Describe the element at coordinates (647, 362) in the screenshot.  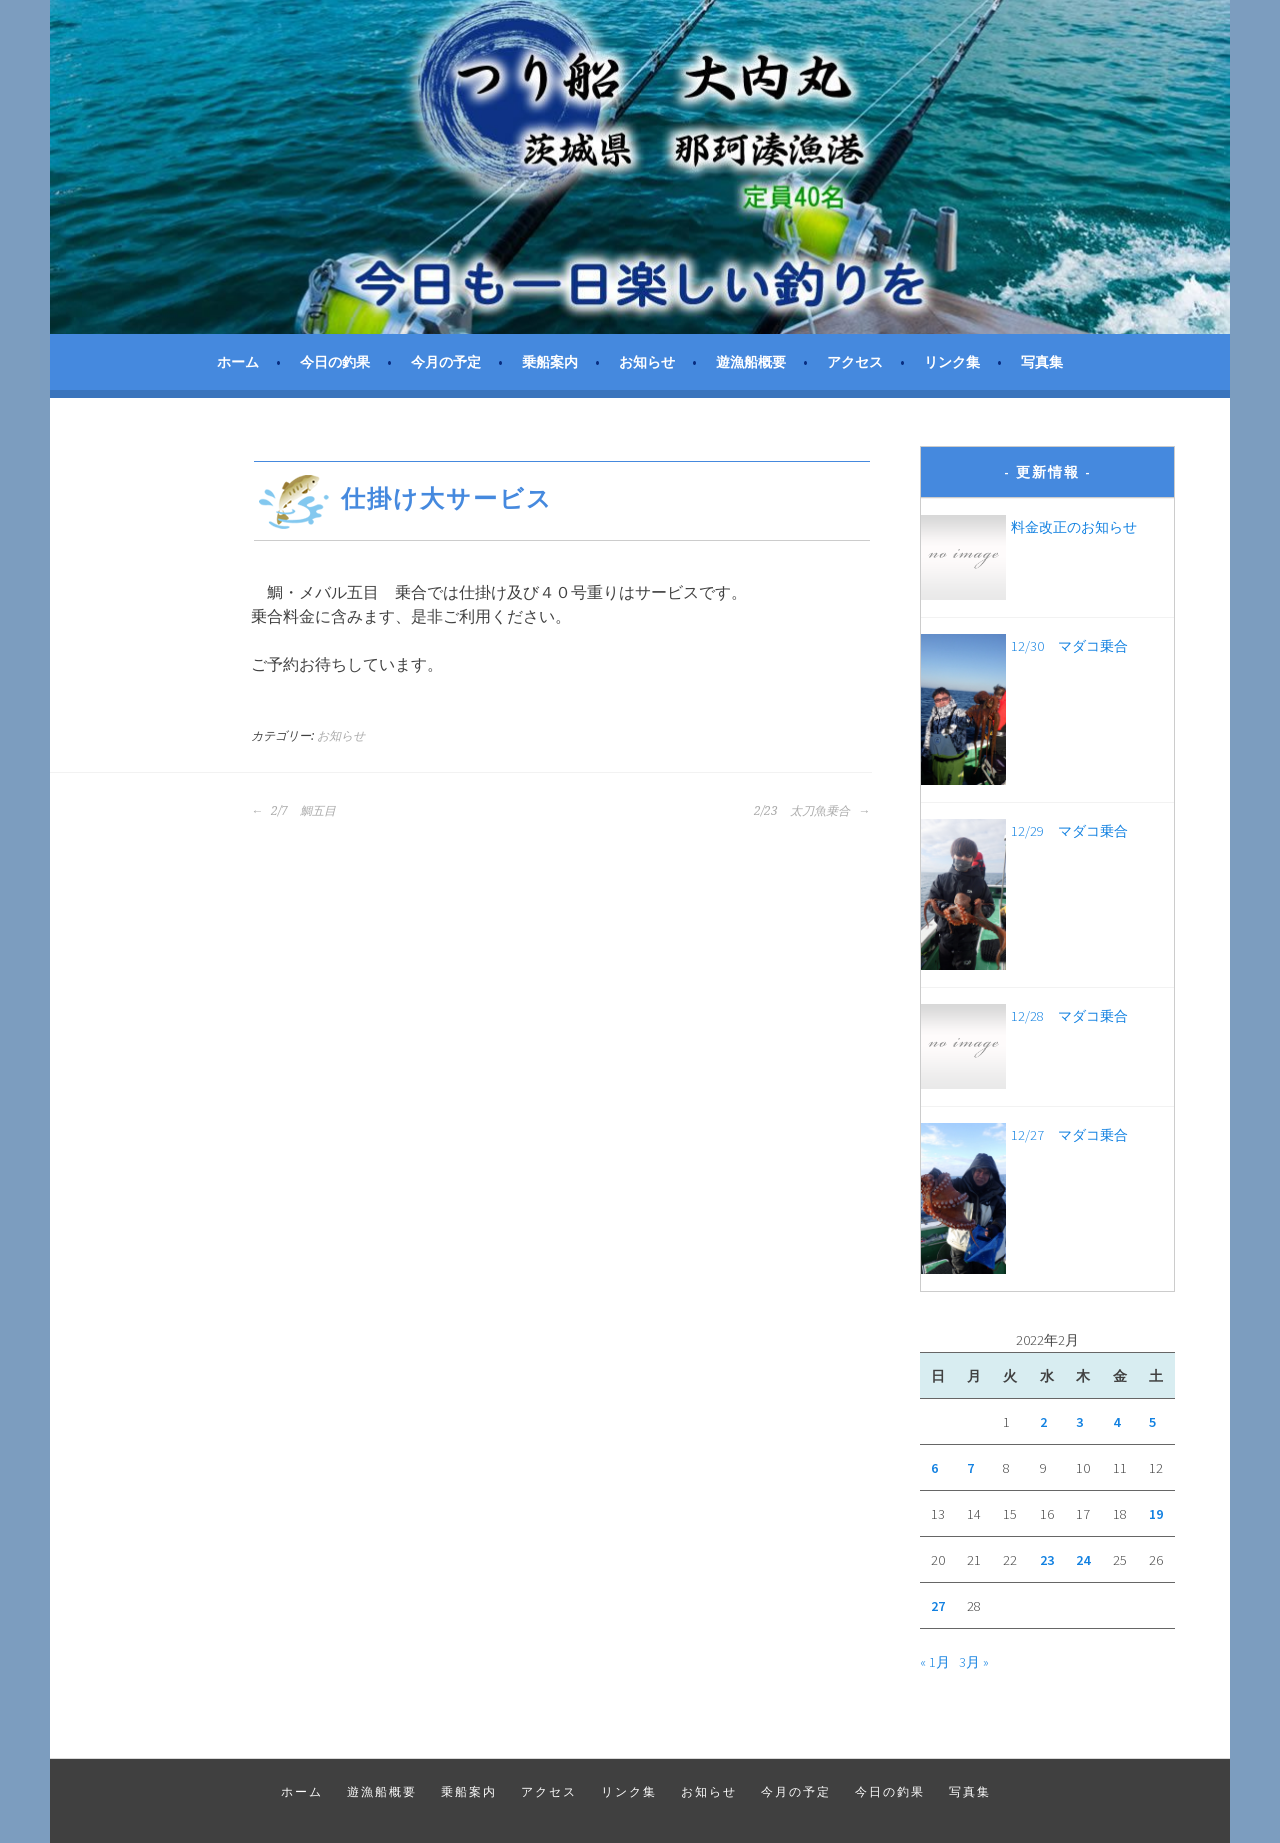
I see `お知らせ` at that location.